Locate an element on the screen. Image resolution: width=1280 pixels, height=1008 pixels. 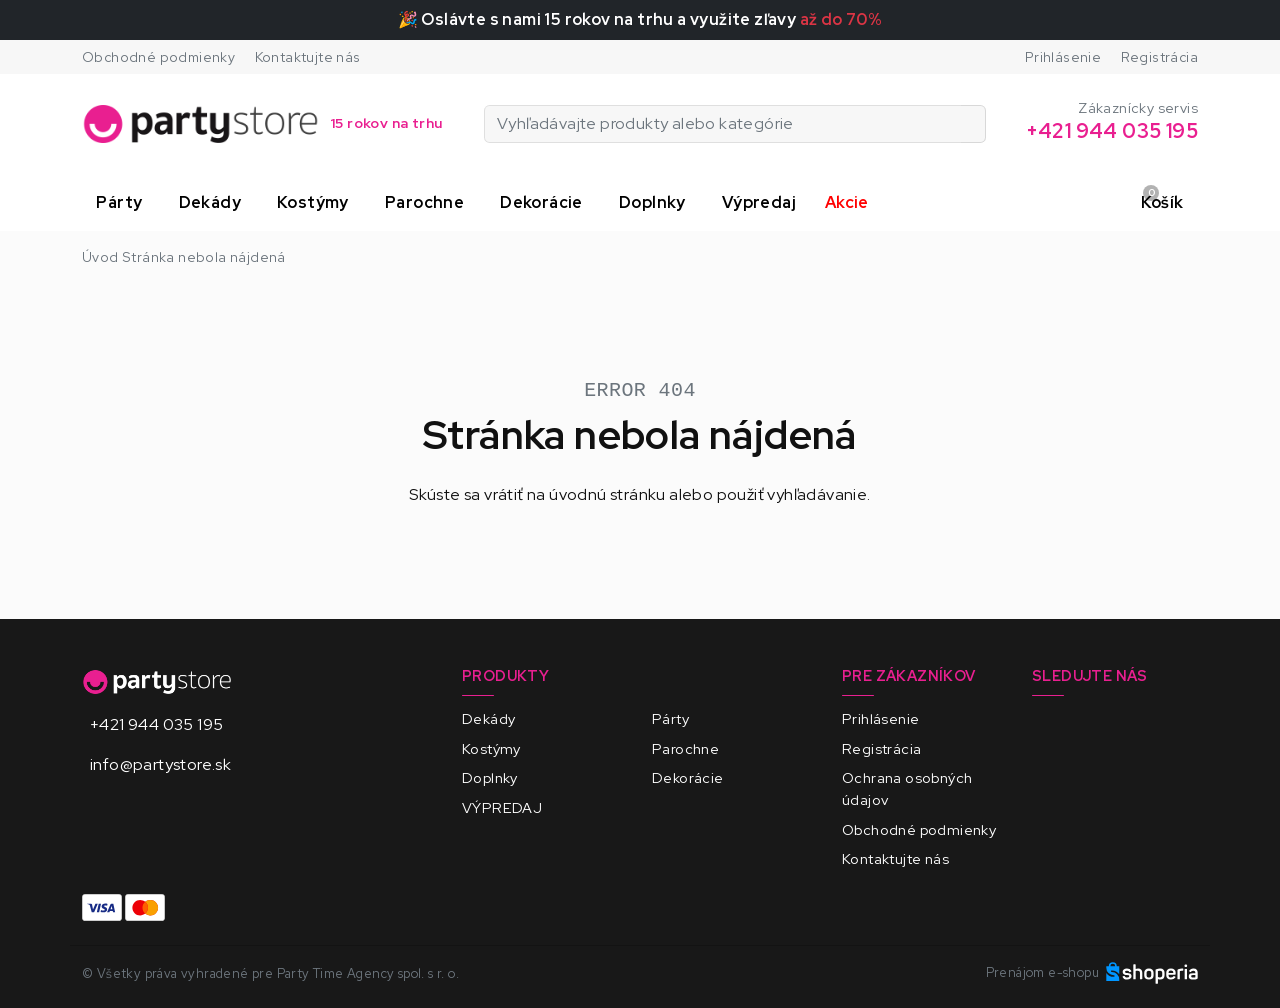
Dekorácie is located at coordinates (688, 777).